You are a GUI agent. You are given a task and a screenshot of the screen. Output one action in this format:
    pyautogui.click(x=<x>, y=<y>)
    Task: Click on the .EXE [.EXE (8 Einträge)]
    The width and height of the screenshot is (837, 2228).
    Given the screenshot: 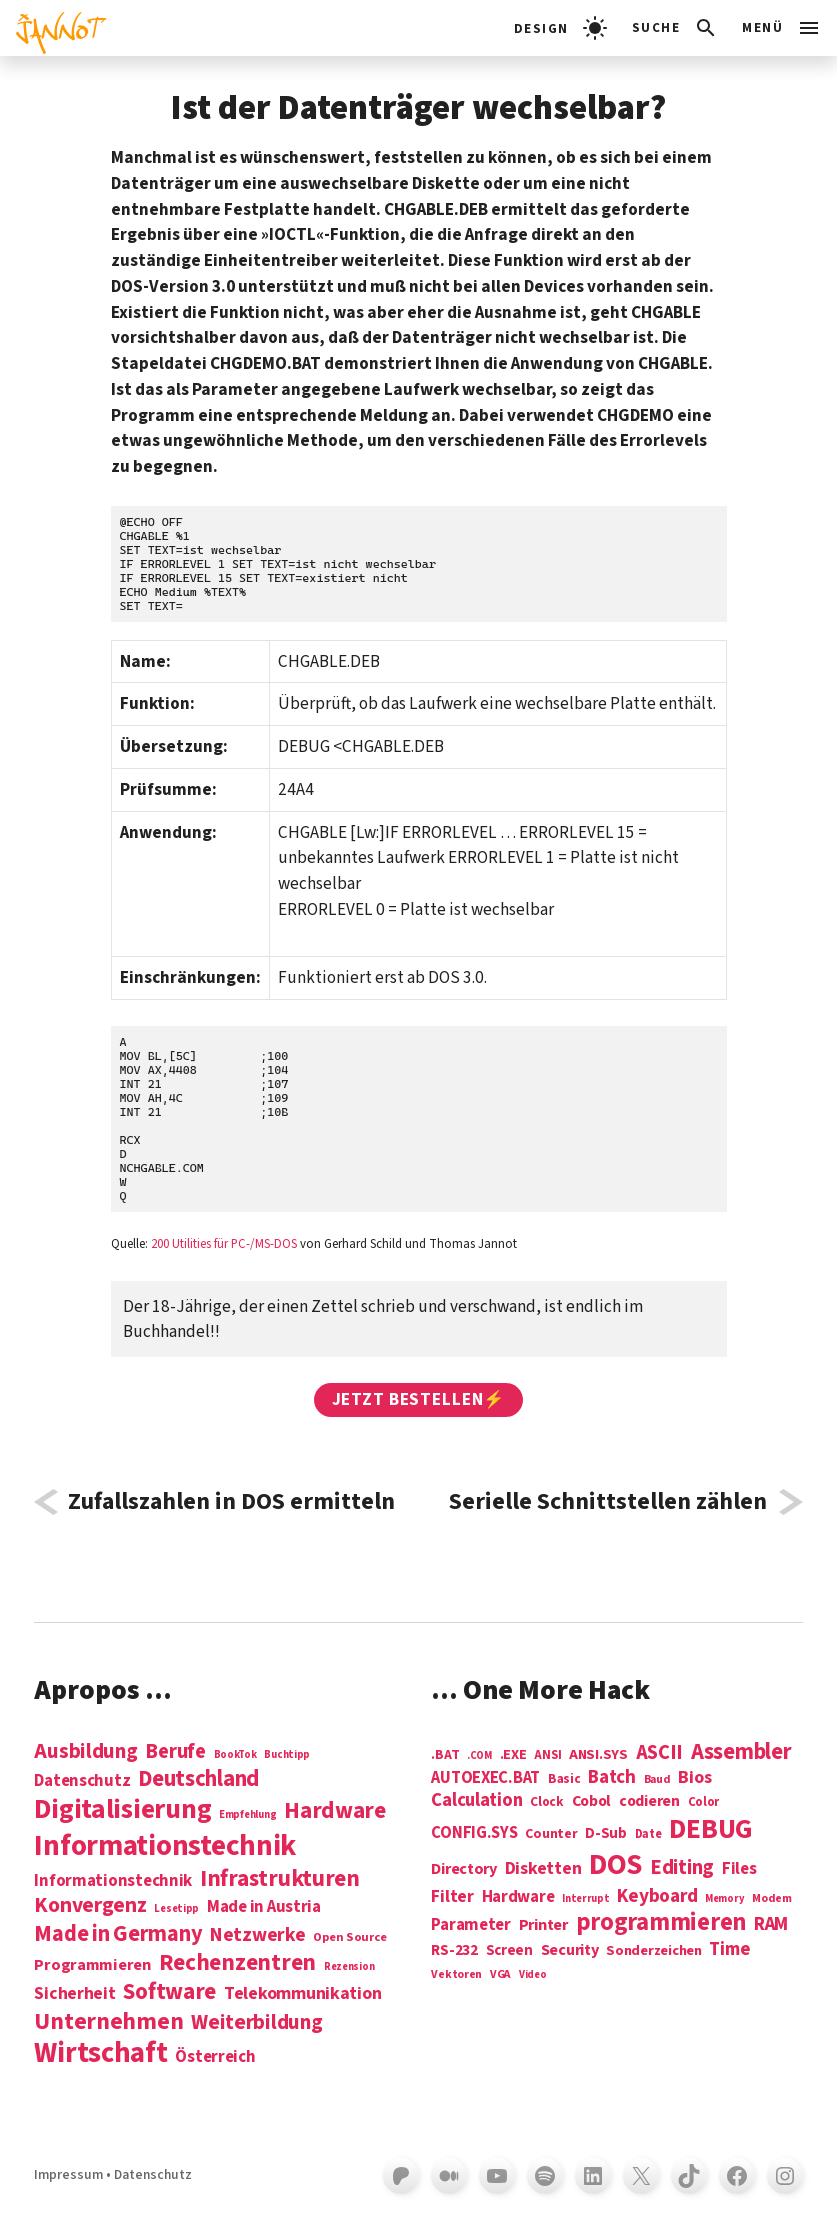 What is the action you would take?
    pyautogui.click(x=513, y=1755)
    